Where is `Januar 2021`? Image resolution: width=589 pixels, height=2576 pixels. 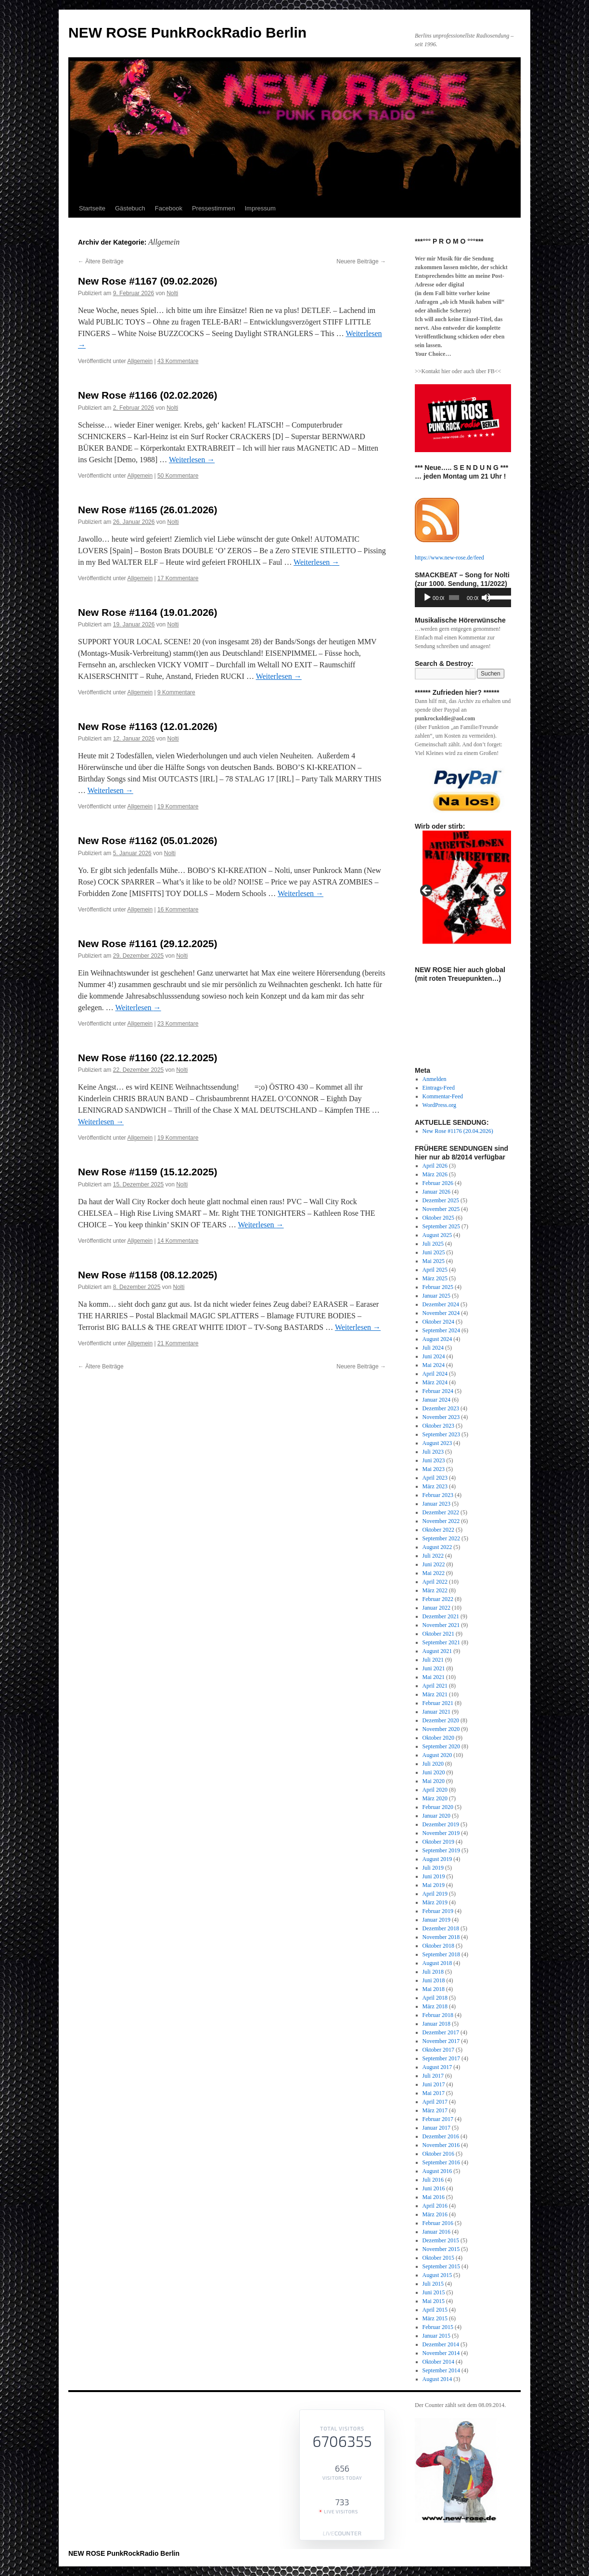 Januar 2021 is located at coordinates (436, 1711).